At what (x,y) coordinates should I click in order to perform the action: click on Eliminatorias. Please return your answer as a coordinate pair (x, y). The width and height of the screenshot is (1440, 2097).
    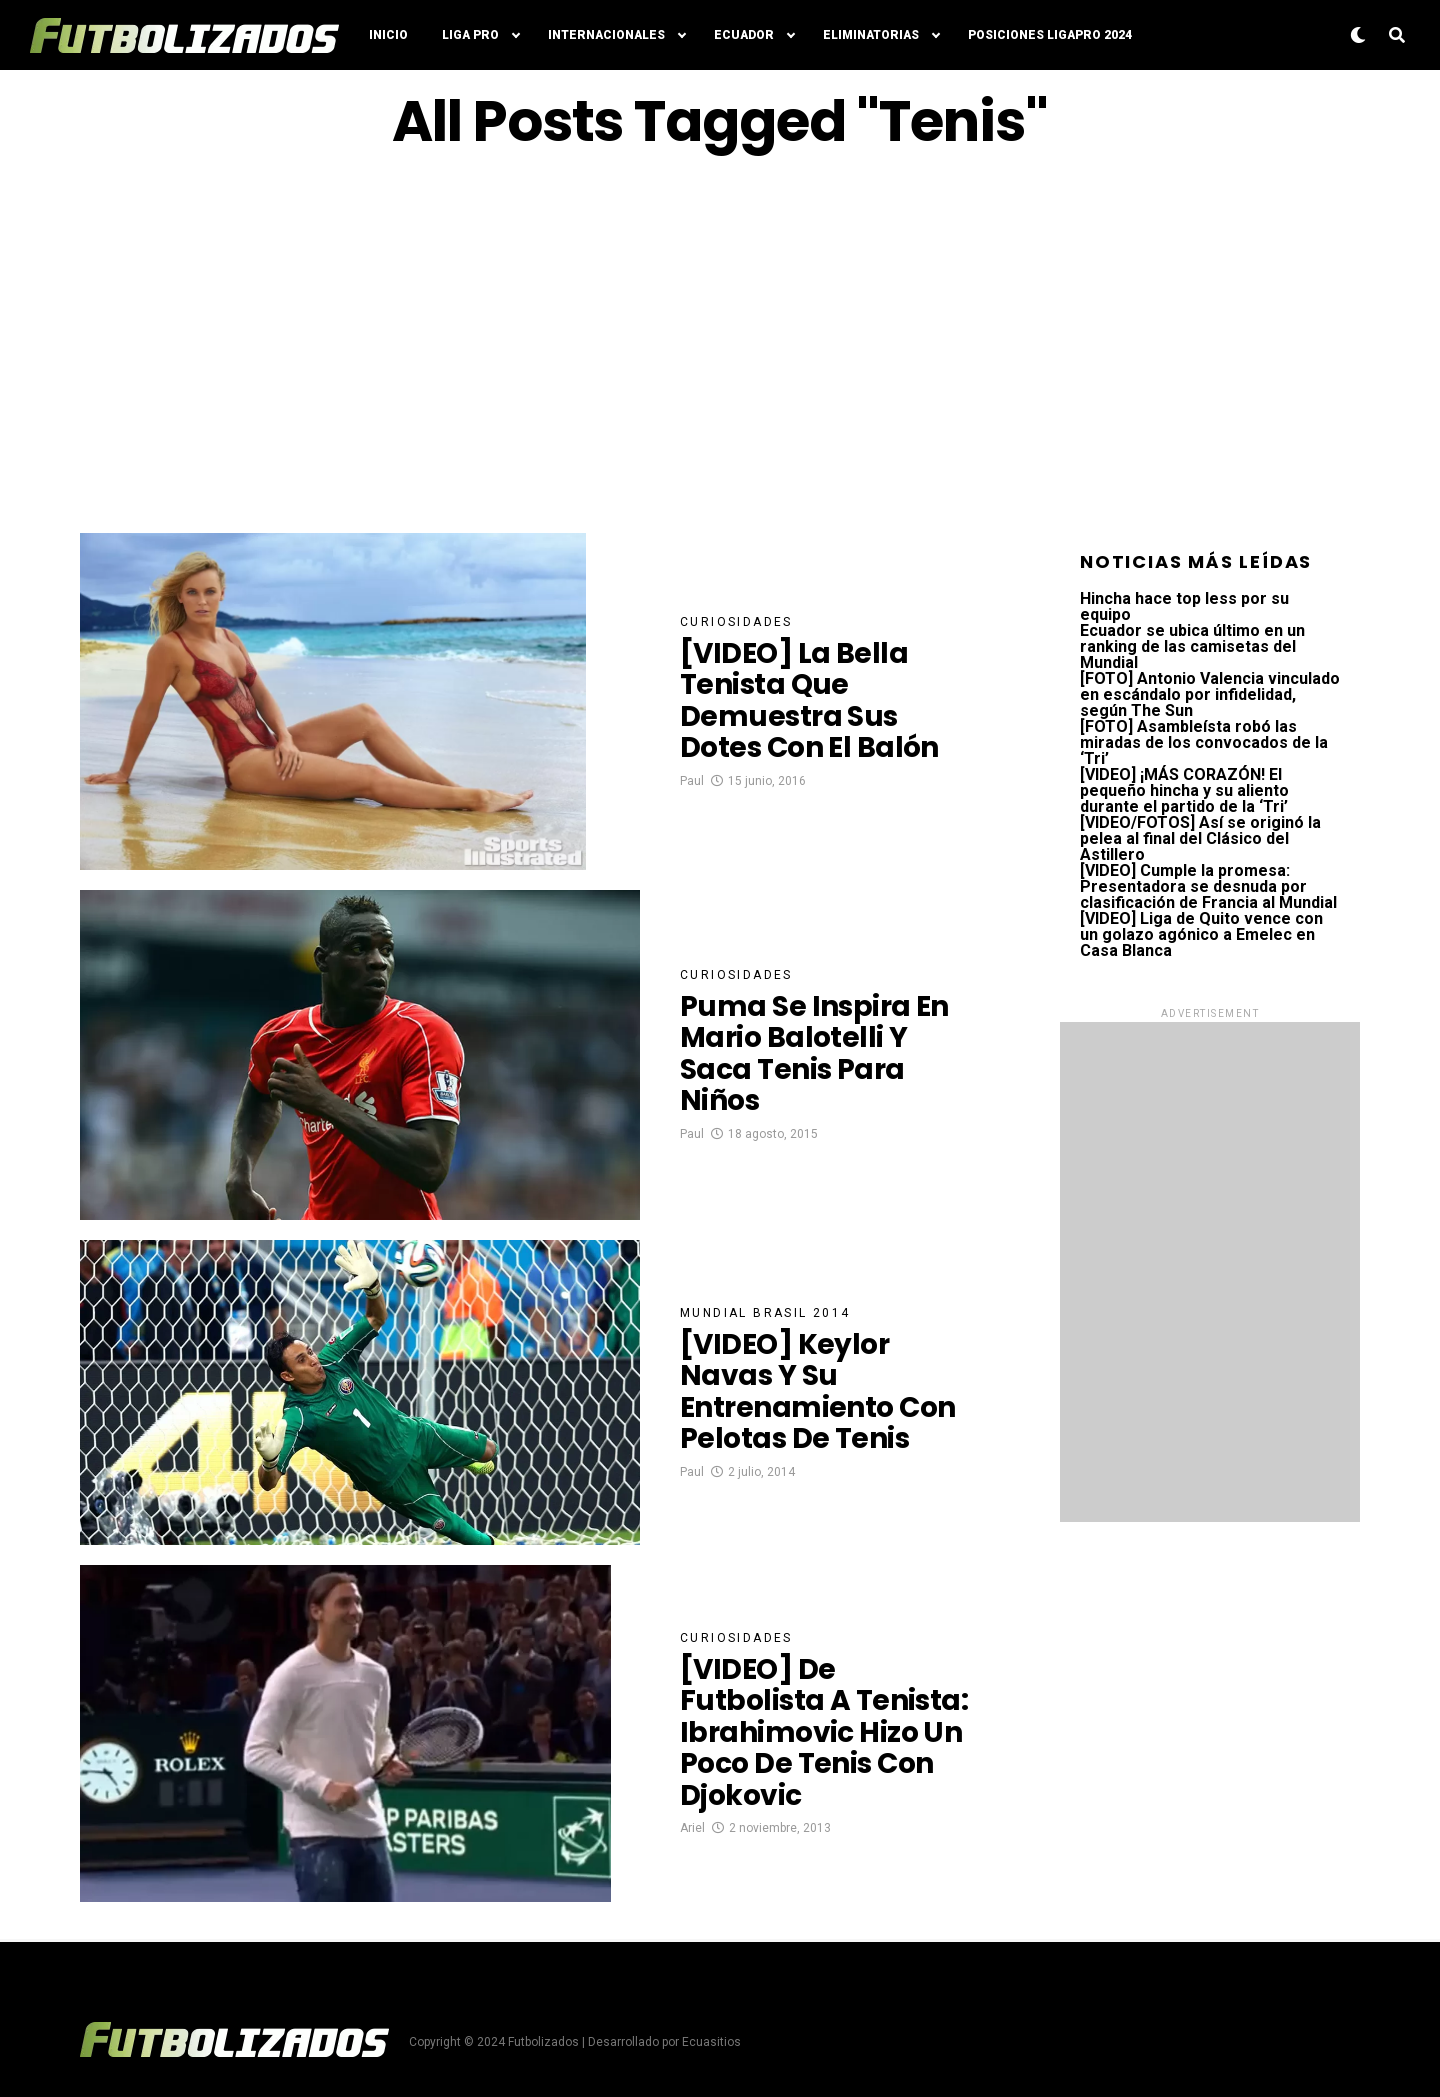
    Looking at the image, I should click on (871, 35).